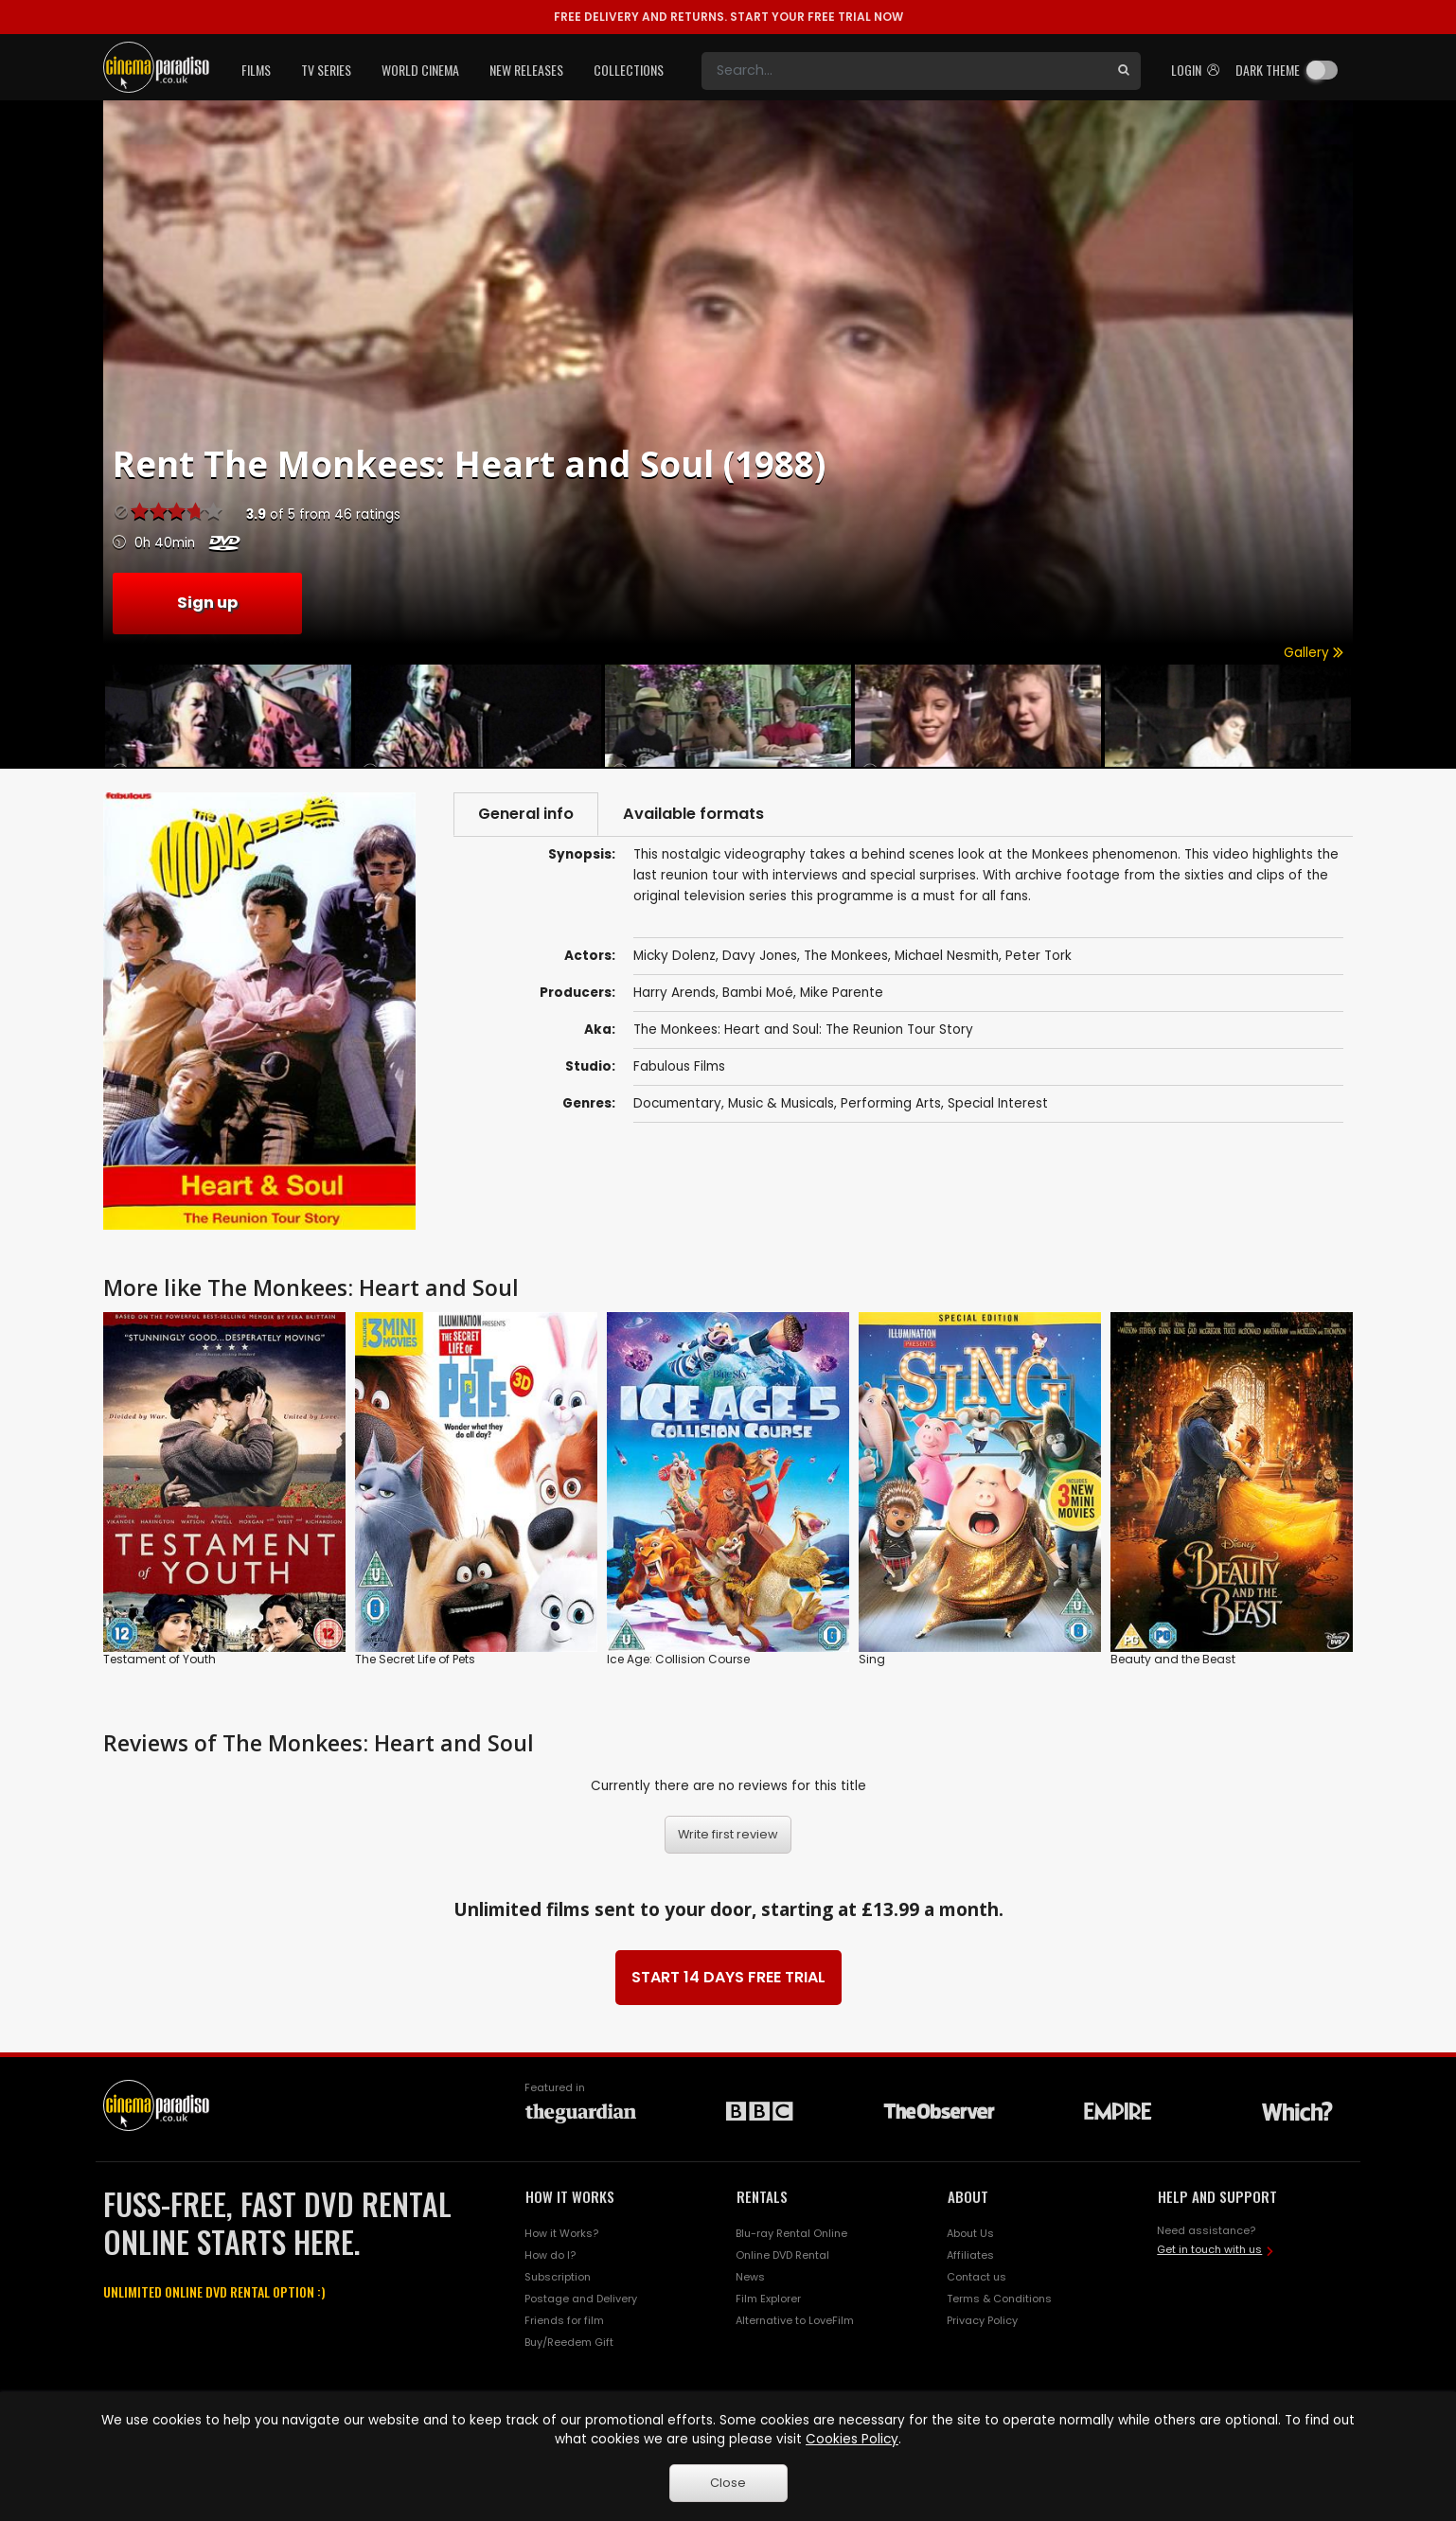  I want to click on About Us, so click(970, 2233).